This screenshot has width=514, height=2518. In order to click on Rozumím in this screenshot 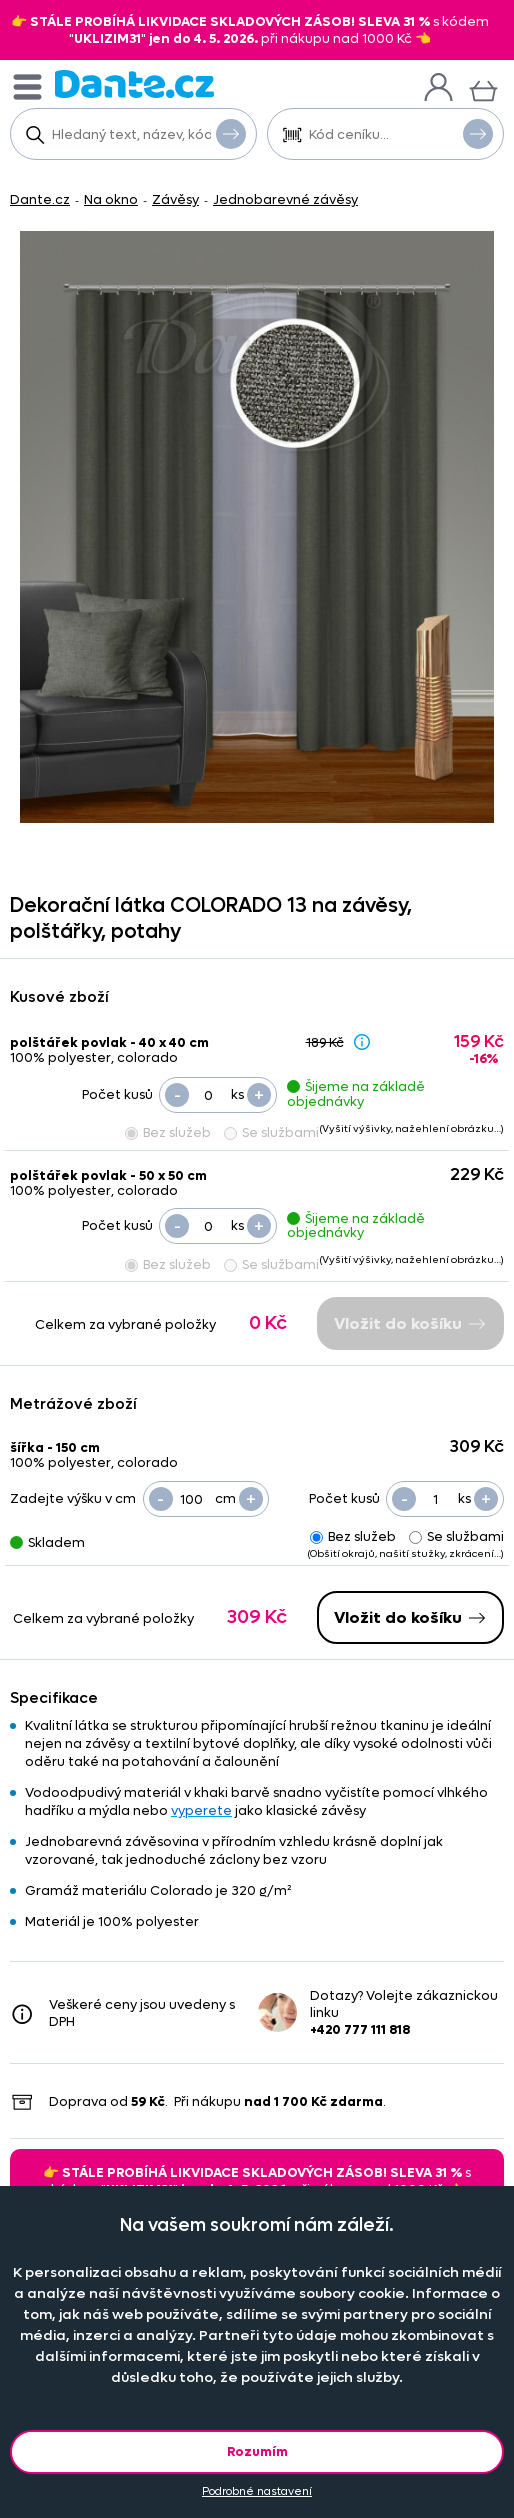, I will do `click(257, 2451)`.